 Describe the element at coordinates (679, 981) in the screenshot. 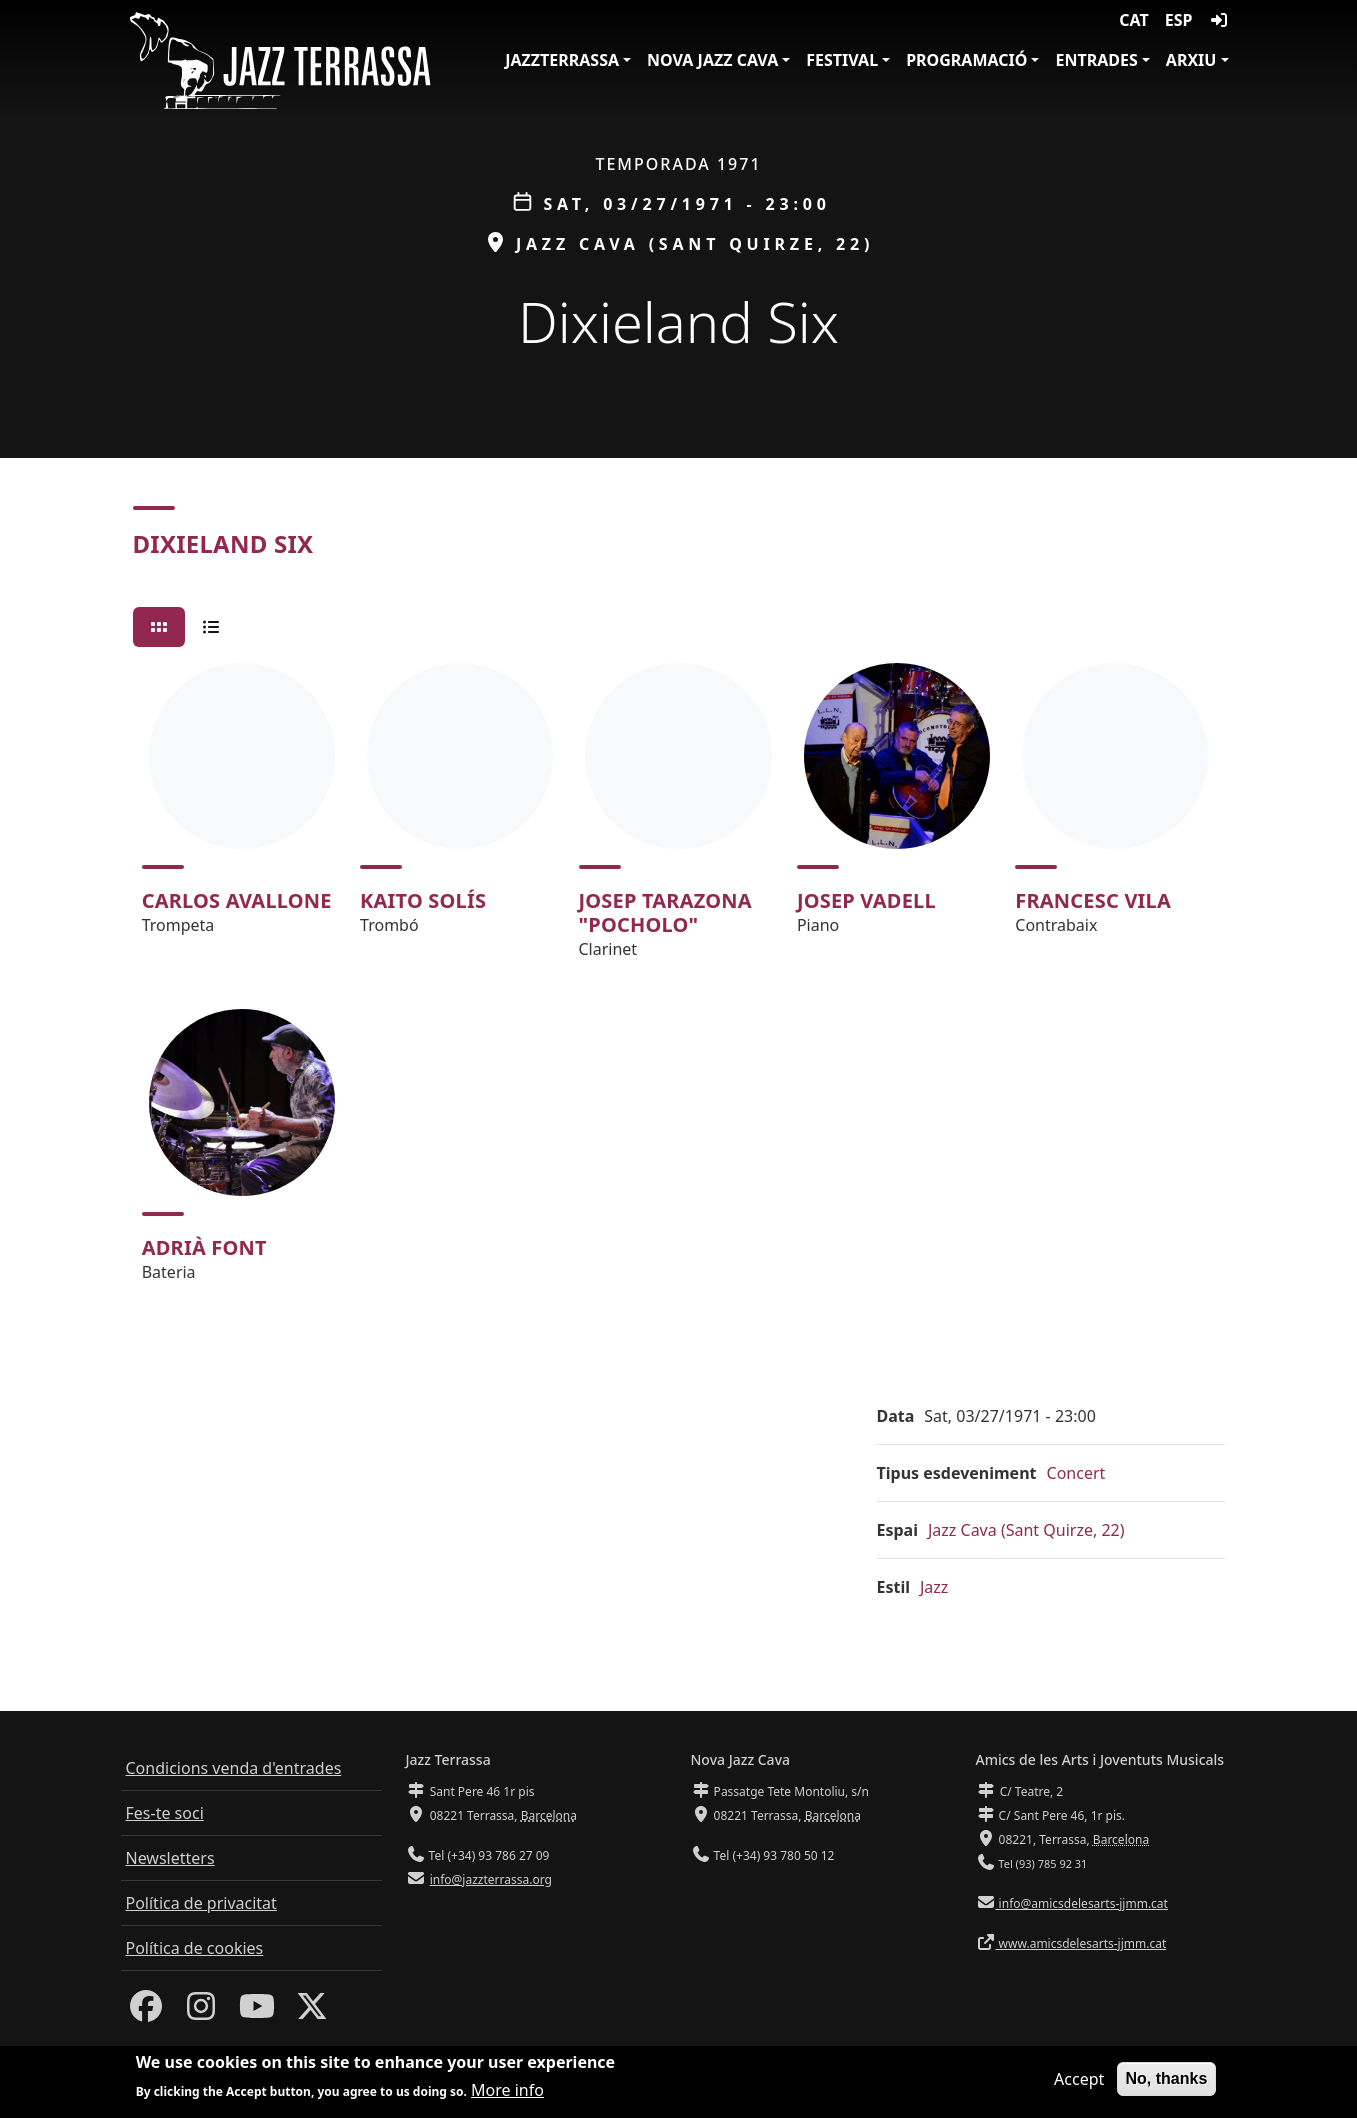

I see `[tabpanel]` at that location.